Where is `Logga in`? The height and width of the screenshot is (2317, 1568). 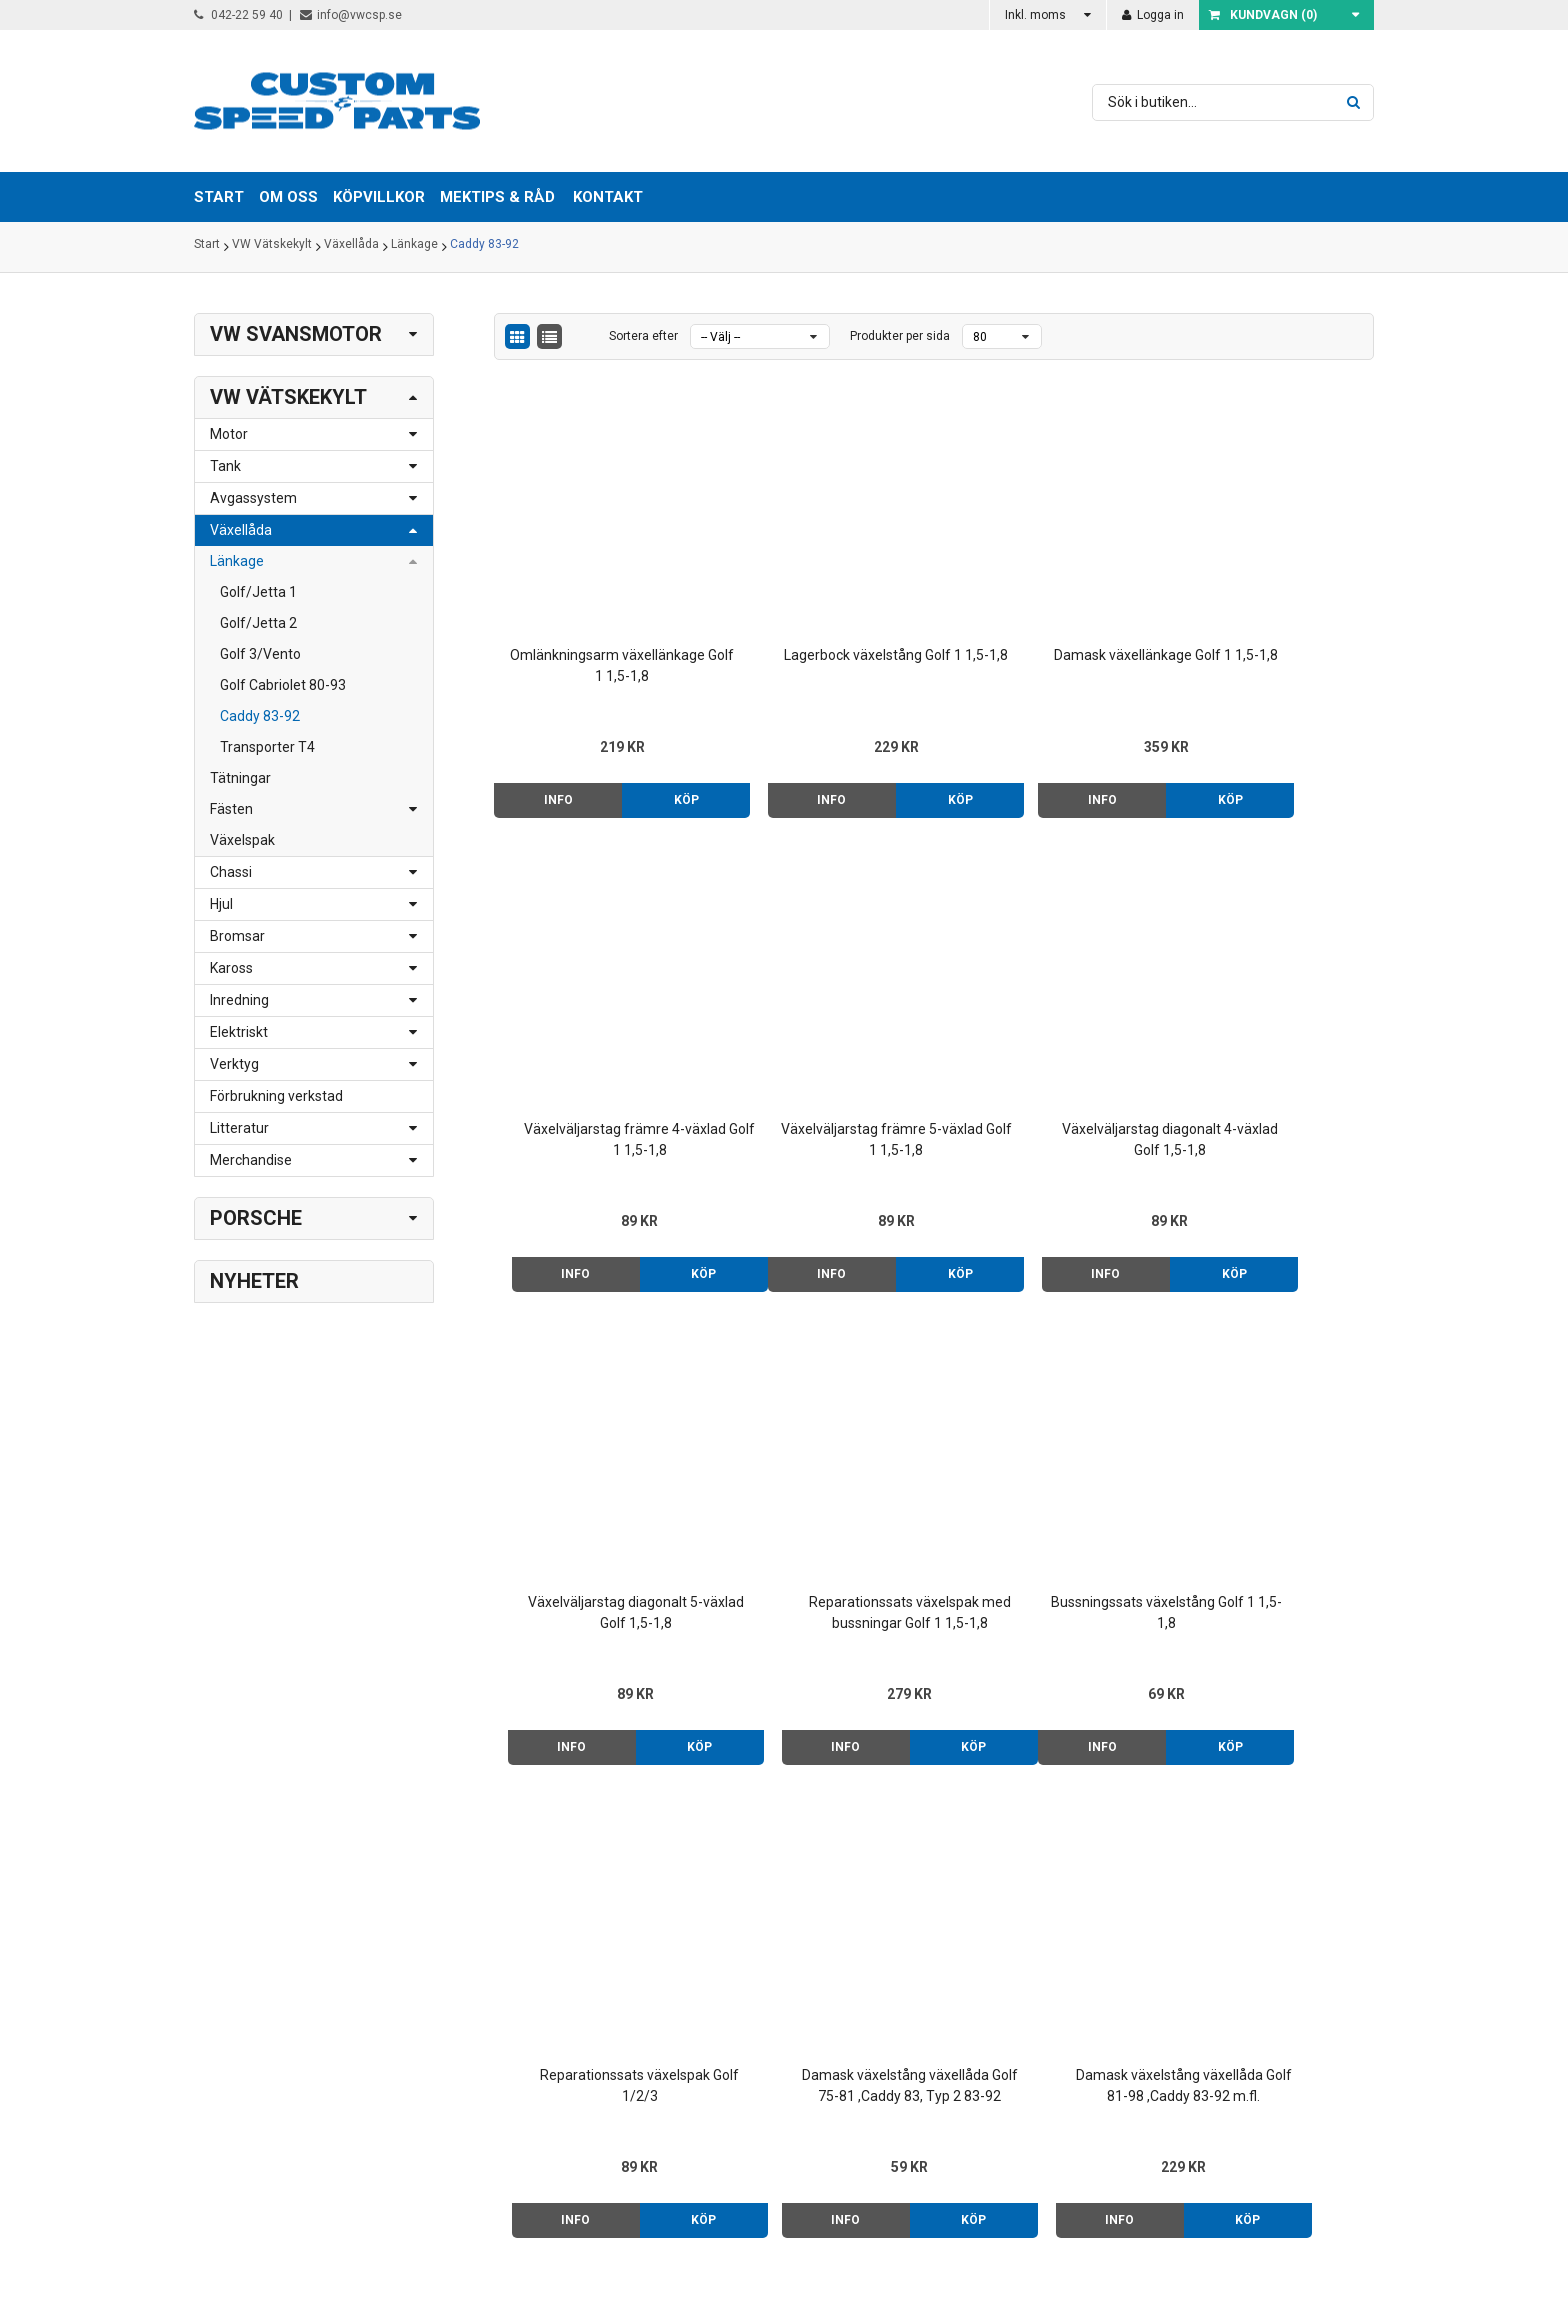
Logga in is located at coordinates (1153, 15).